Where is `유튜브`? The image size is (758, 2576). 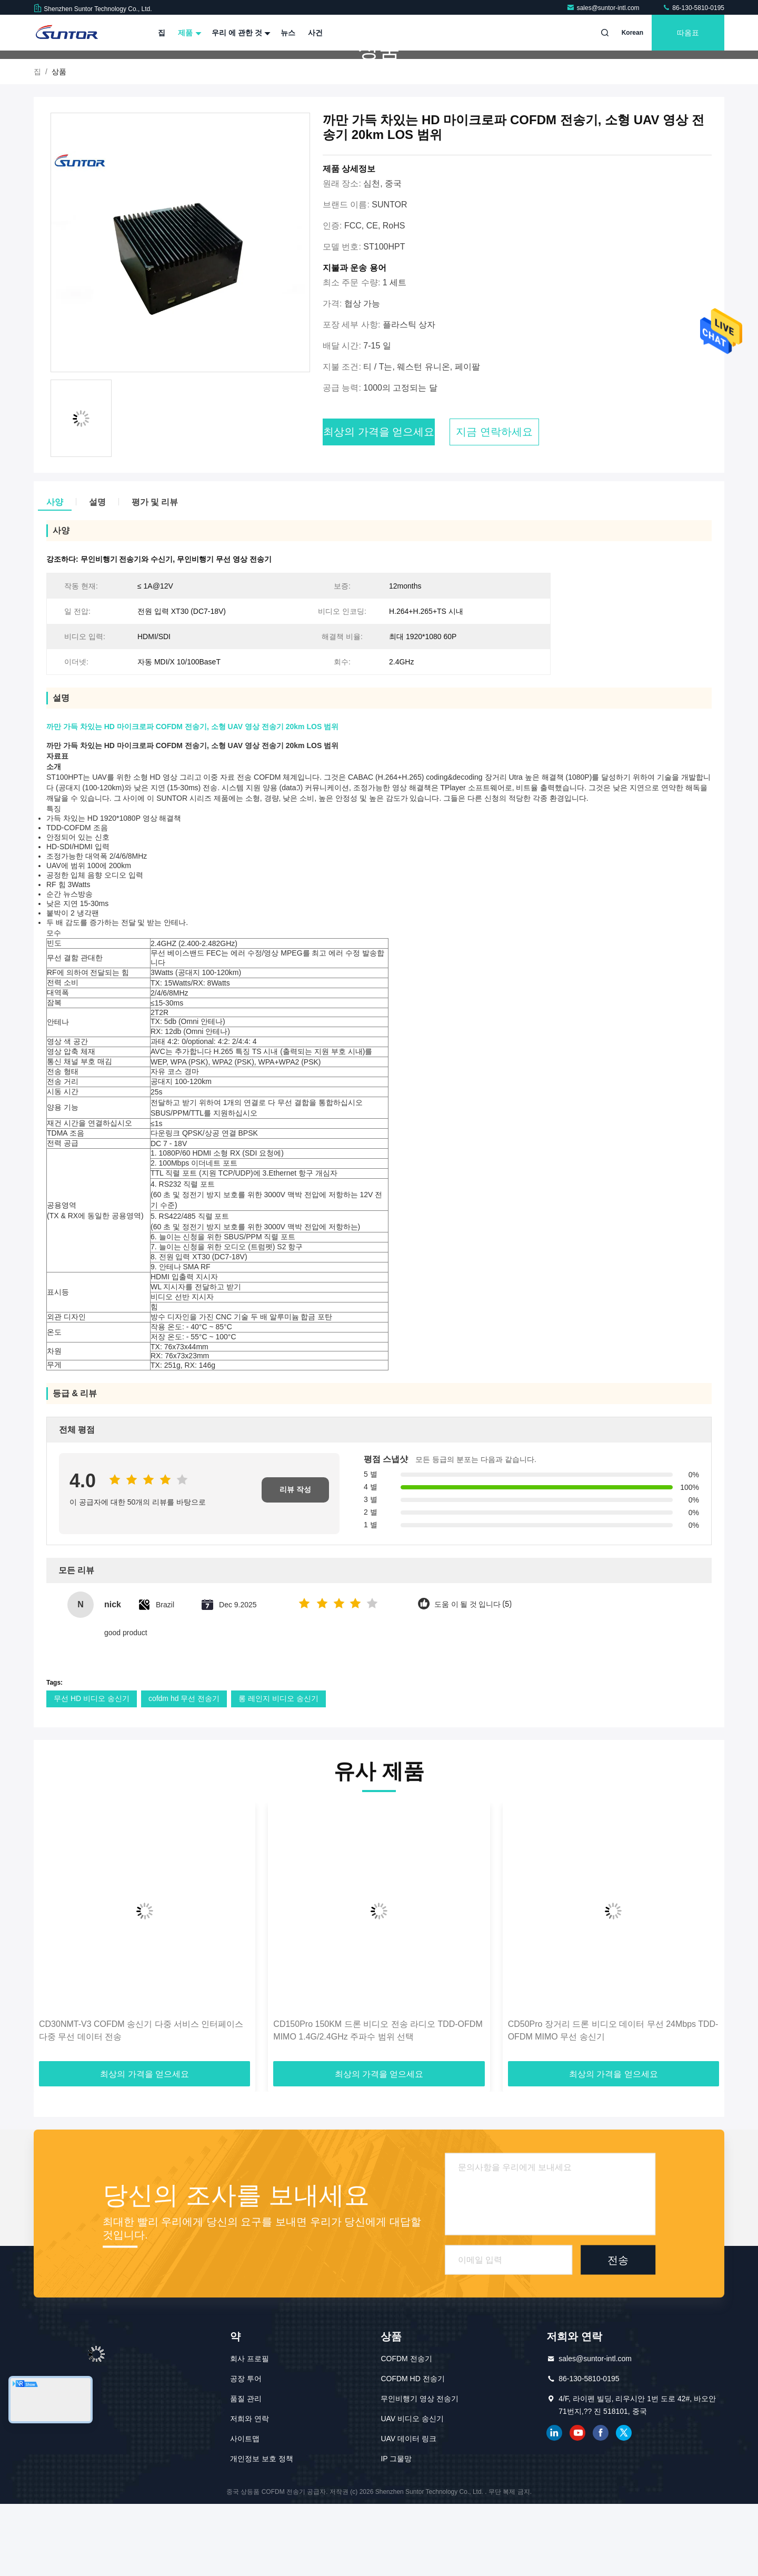 유튜브 is located at coordinates (577, 2505).